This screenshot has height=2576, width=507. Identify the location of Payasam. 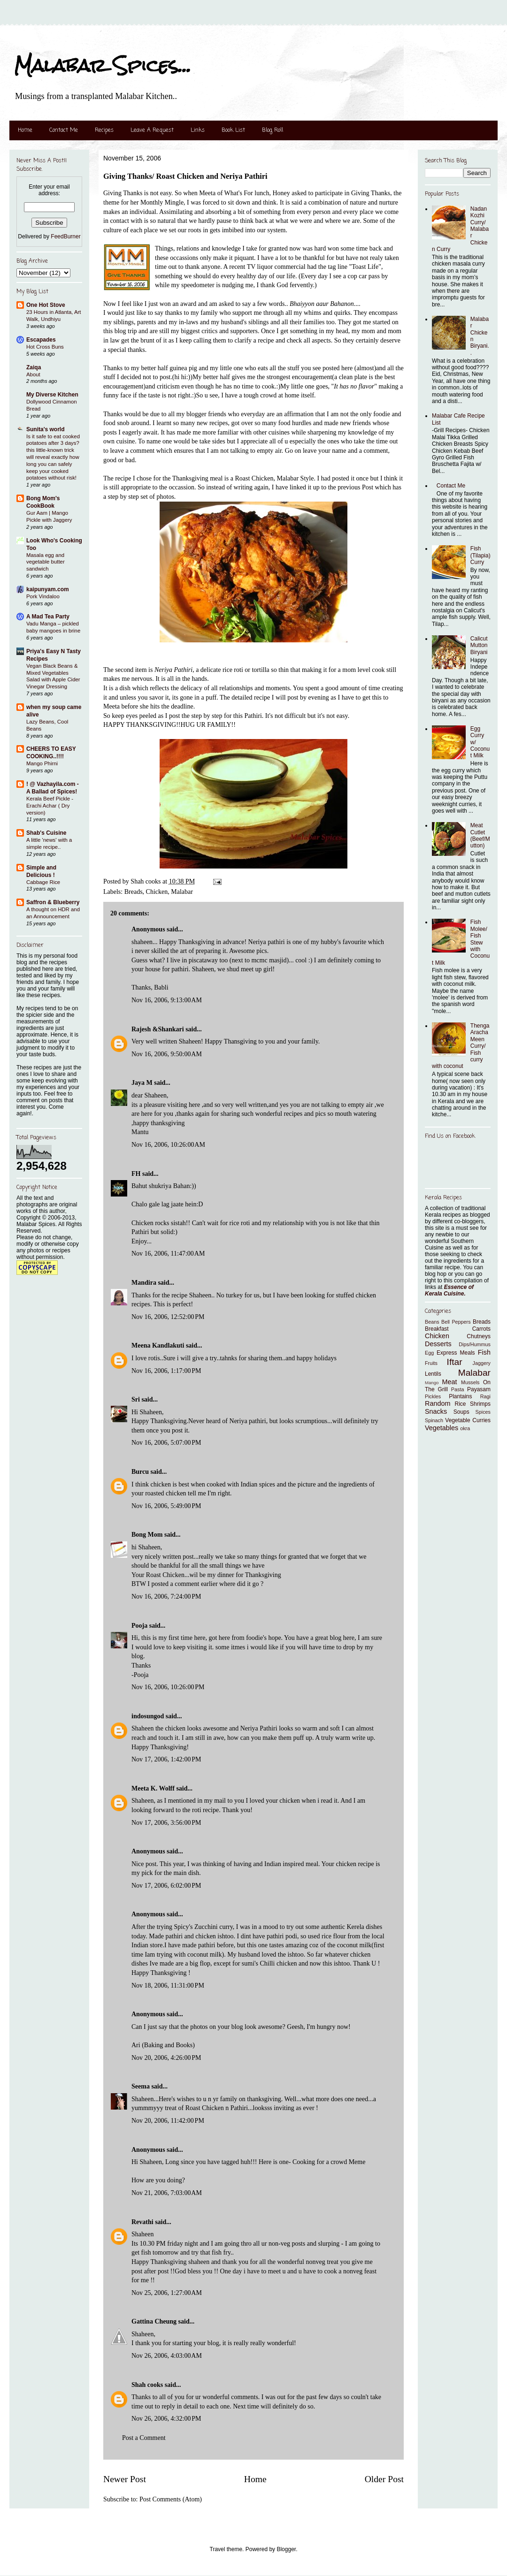
(479, 1389).